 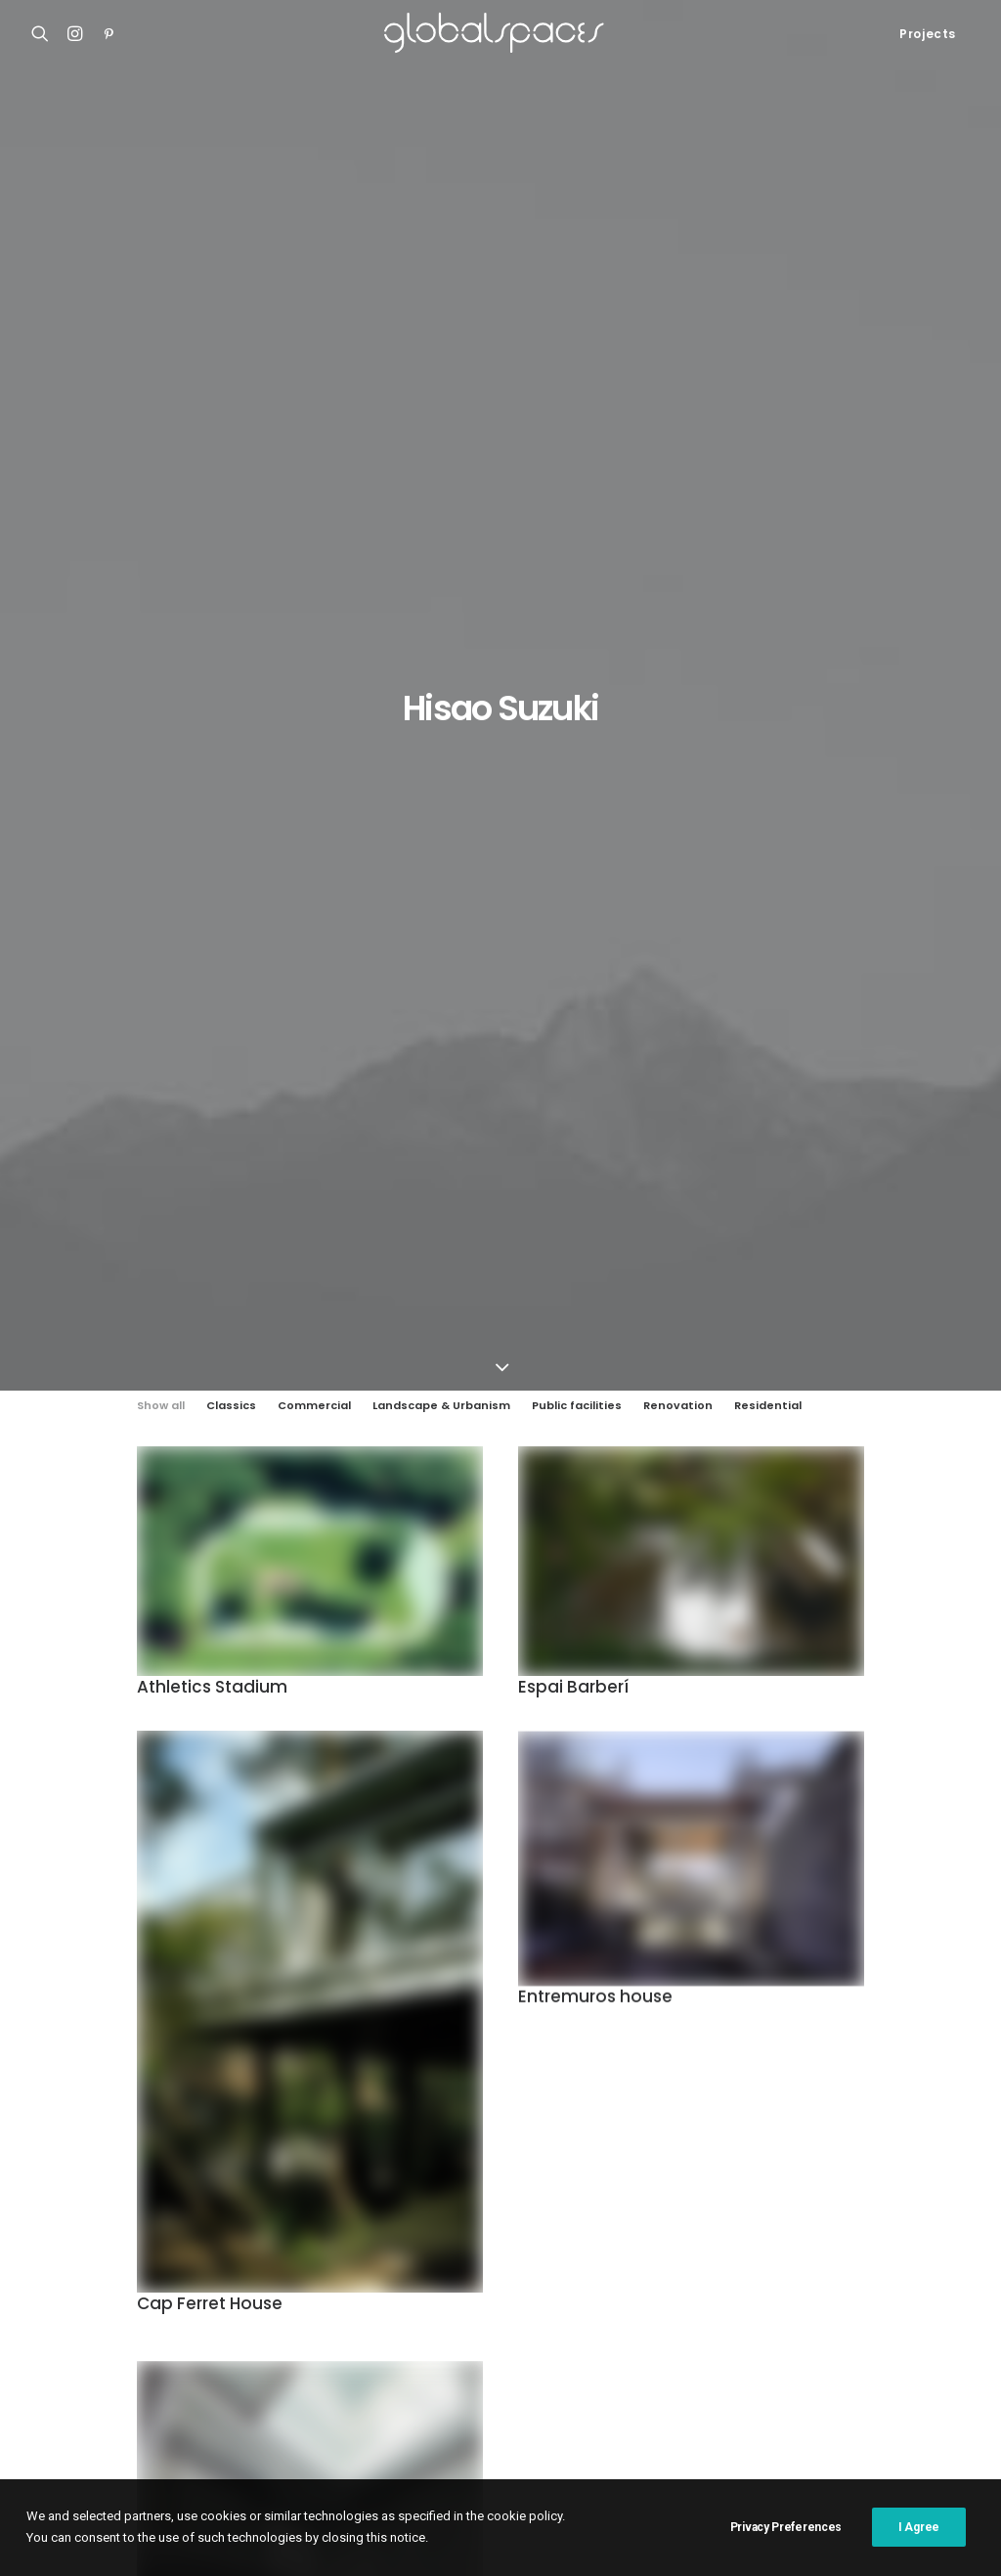 What do you see at coordinates (768, 394) in the screenshot?
I see `Residential` at bounding box center [768, 394].